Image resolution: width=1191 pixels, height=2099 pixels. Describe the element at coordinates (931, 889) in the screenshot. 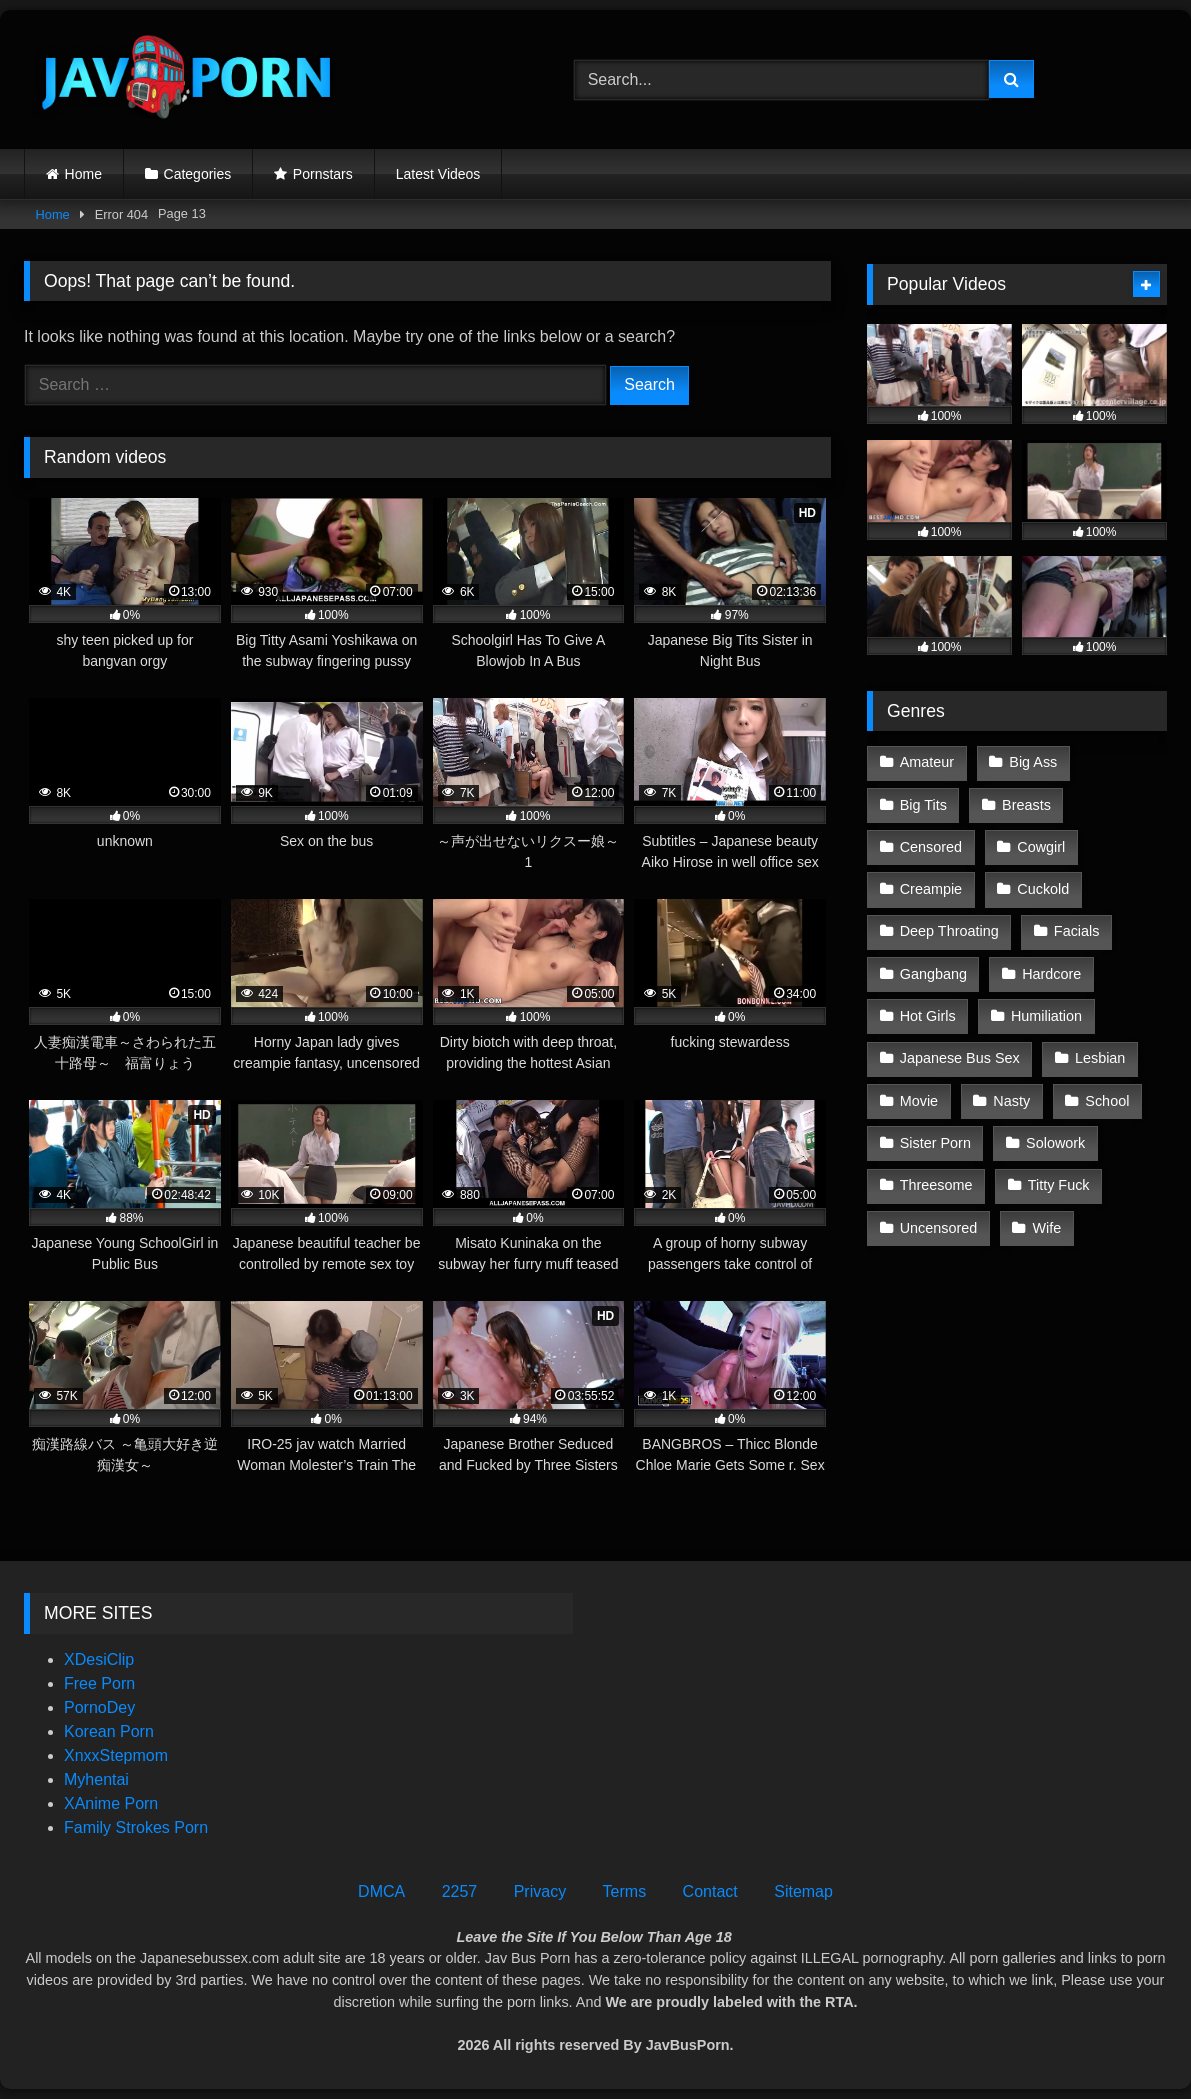

I see `Creampie` at that location.